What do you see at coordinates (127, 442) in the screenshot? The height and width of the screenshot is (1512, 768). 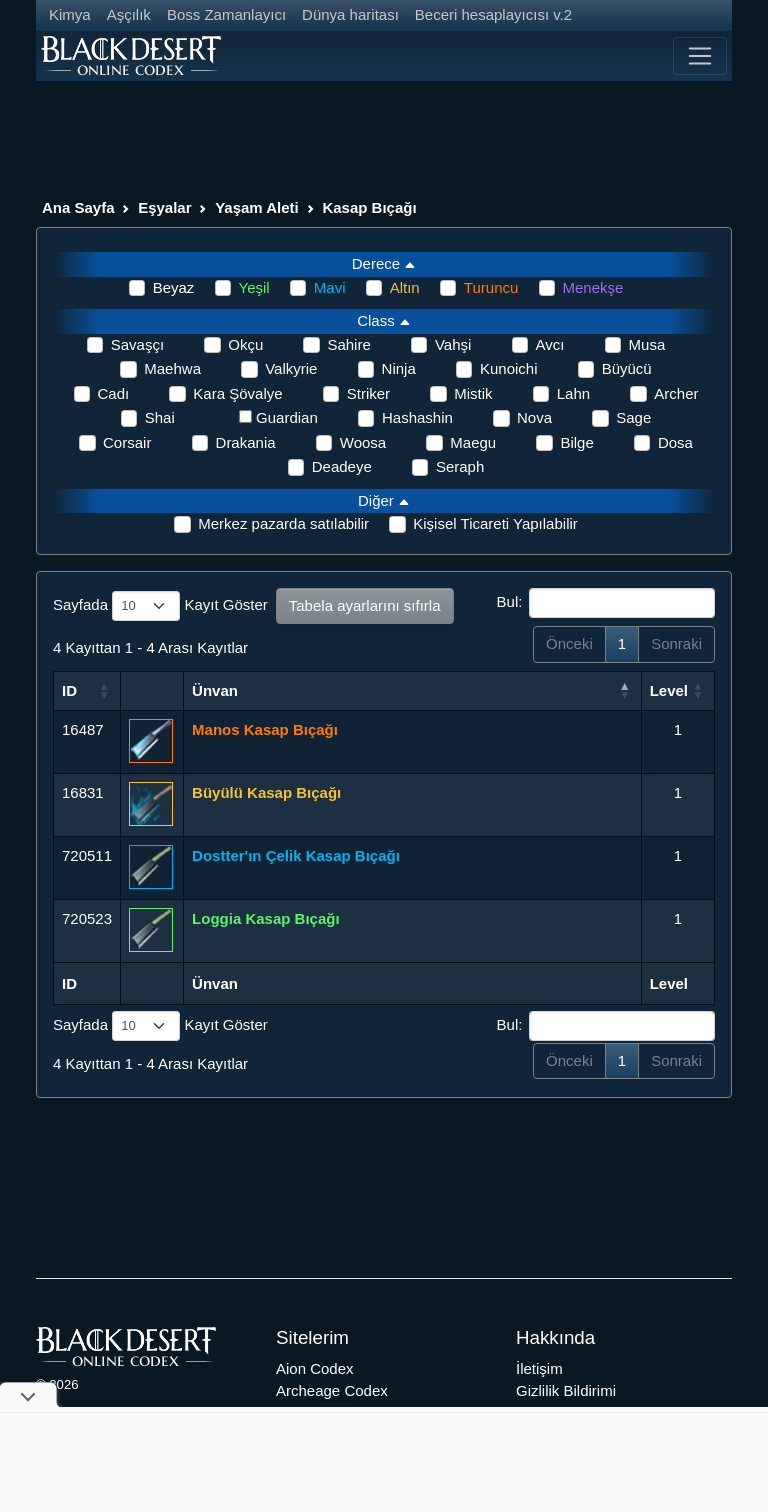 I see `Corsair` at bounding box center [127, 442].